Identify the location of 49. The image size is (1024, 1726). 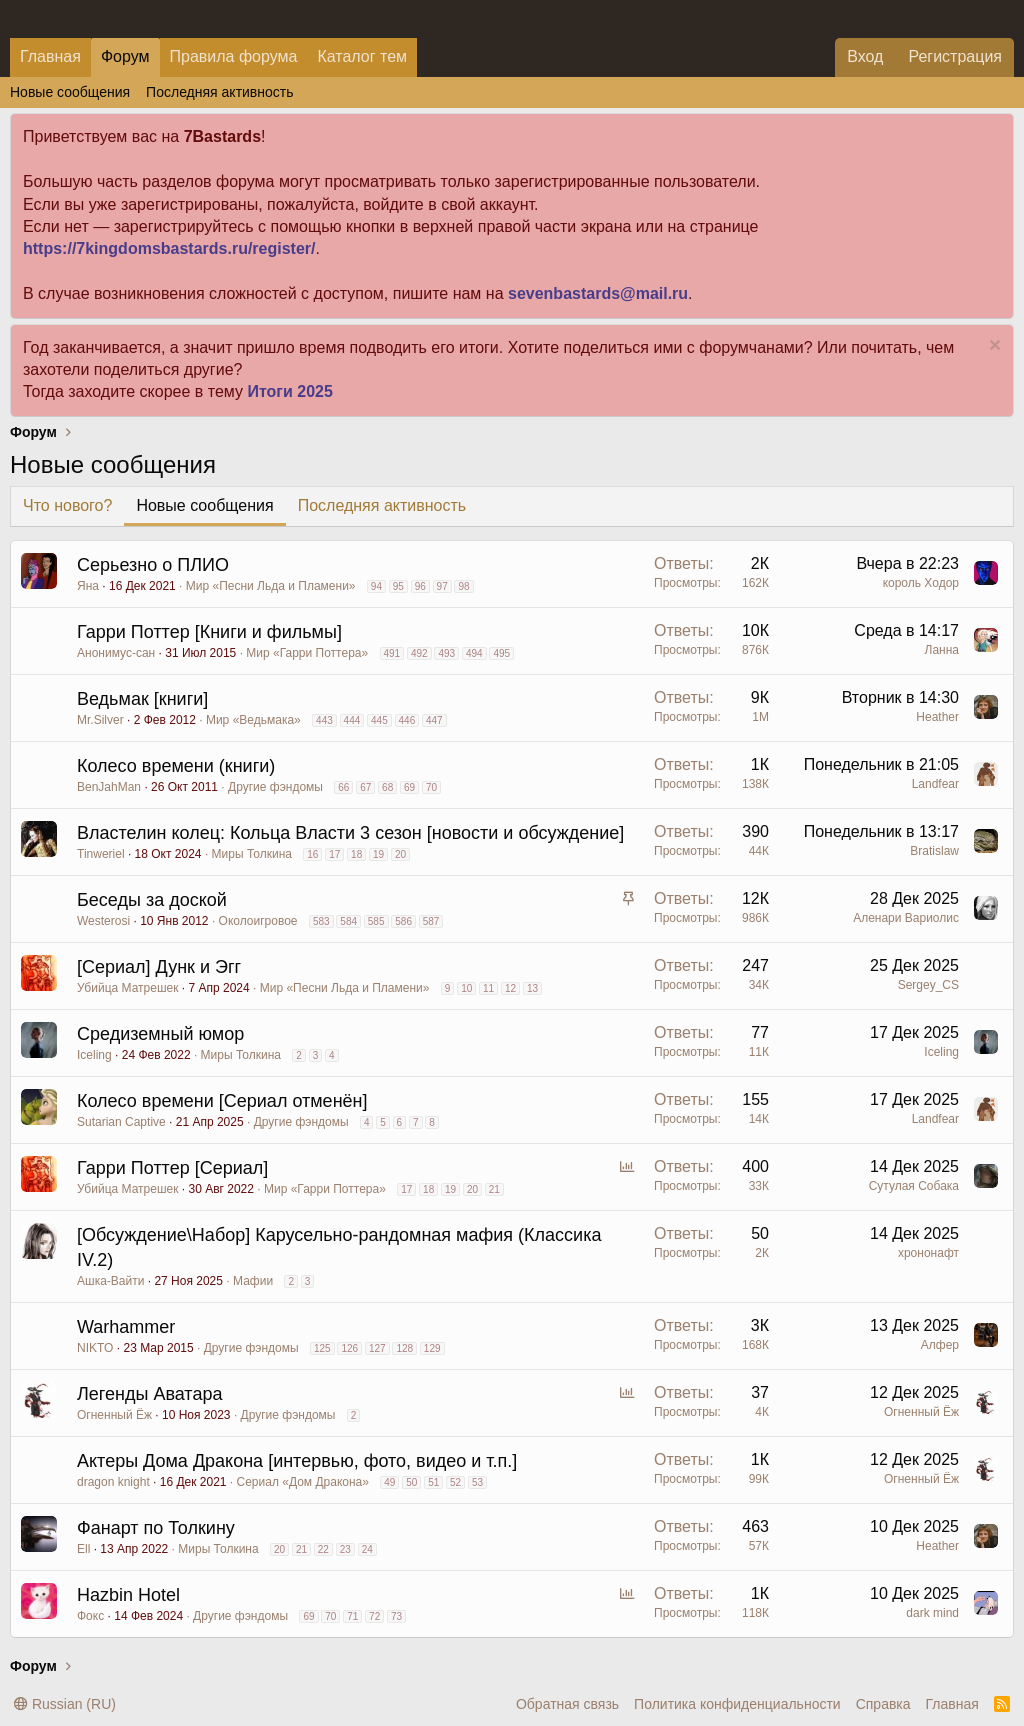
(389, 1482).